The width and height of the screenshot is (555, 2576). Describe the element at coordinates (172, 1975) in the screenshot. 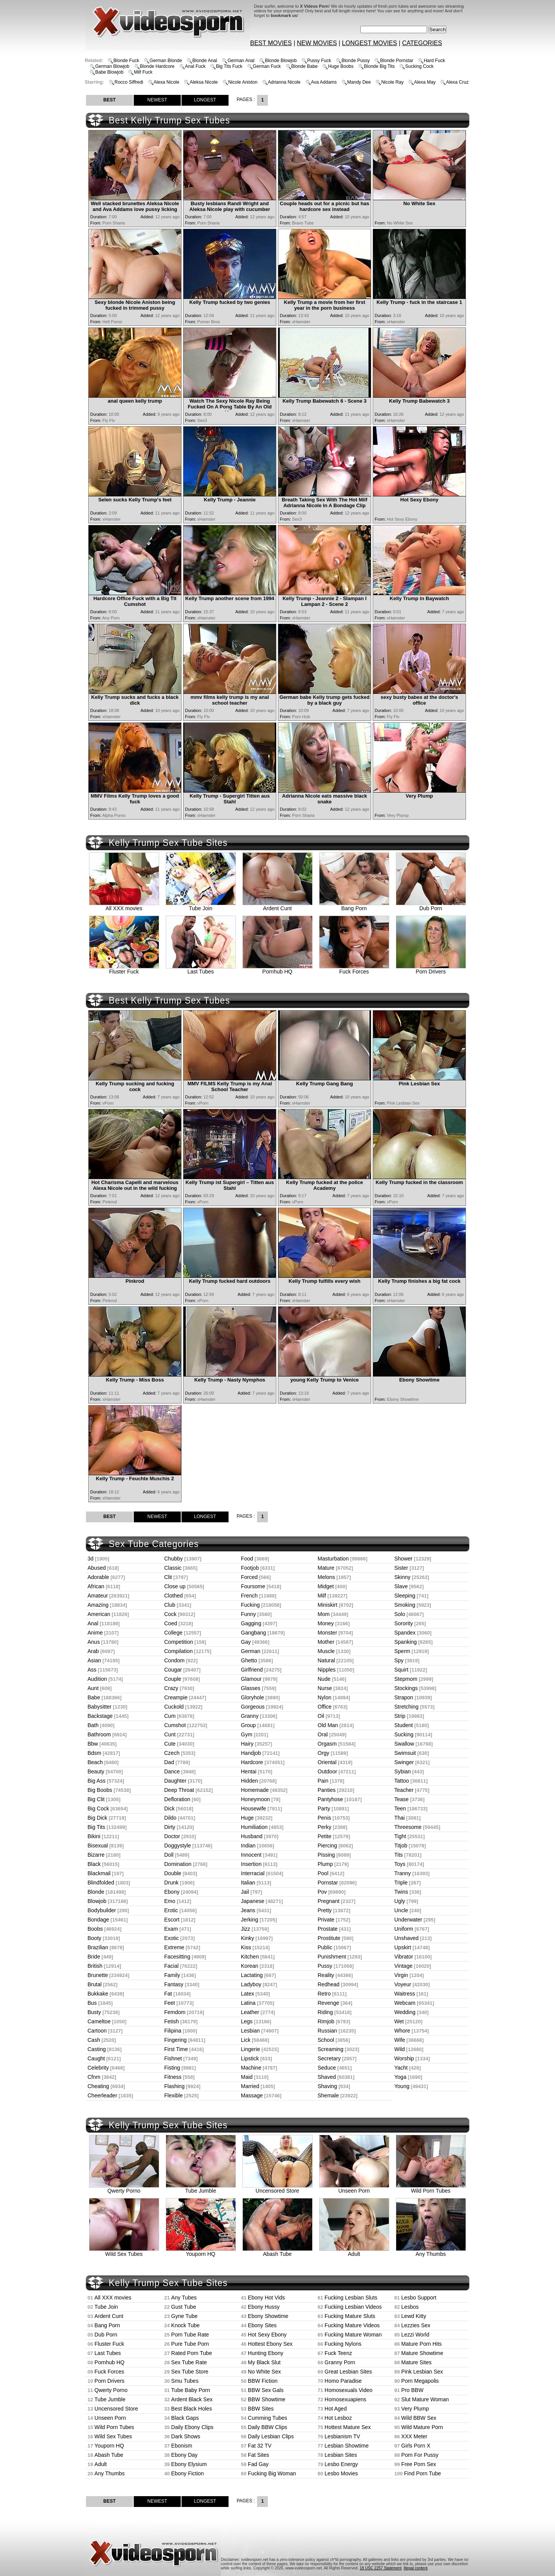

I see `Family` at that location.